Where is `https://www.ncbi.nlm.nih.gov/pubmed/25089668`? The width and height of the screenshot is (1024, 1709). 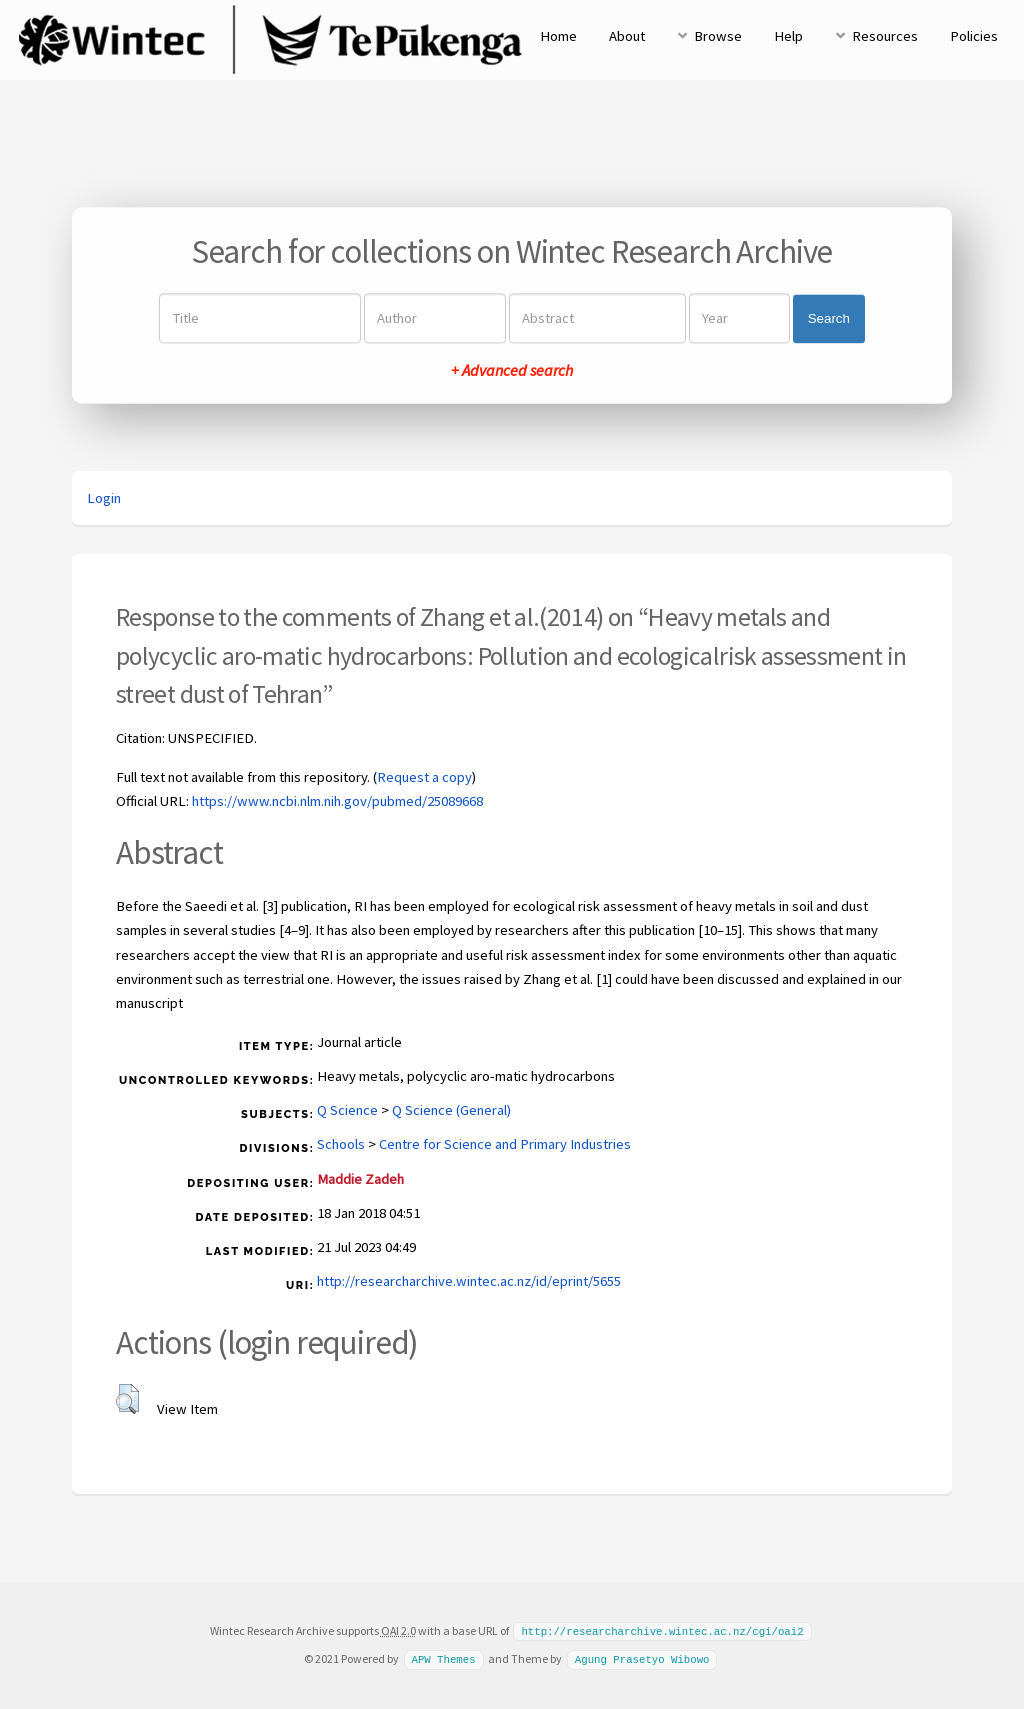 https://www.ncbi.nlm.nih.gov/pubmed/25089668 is located at coordinates (337, 801).